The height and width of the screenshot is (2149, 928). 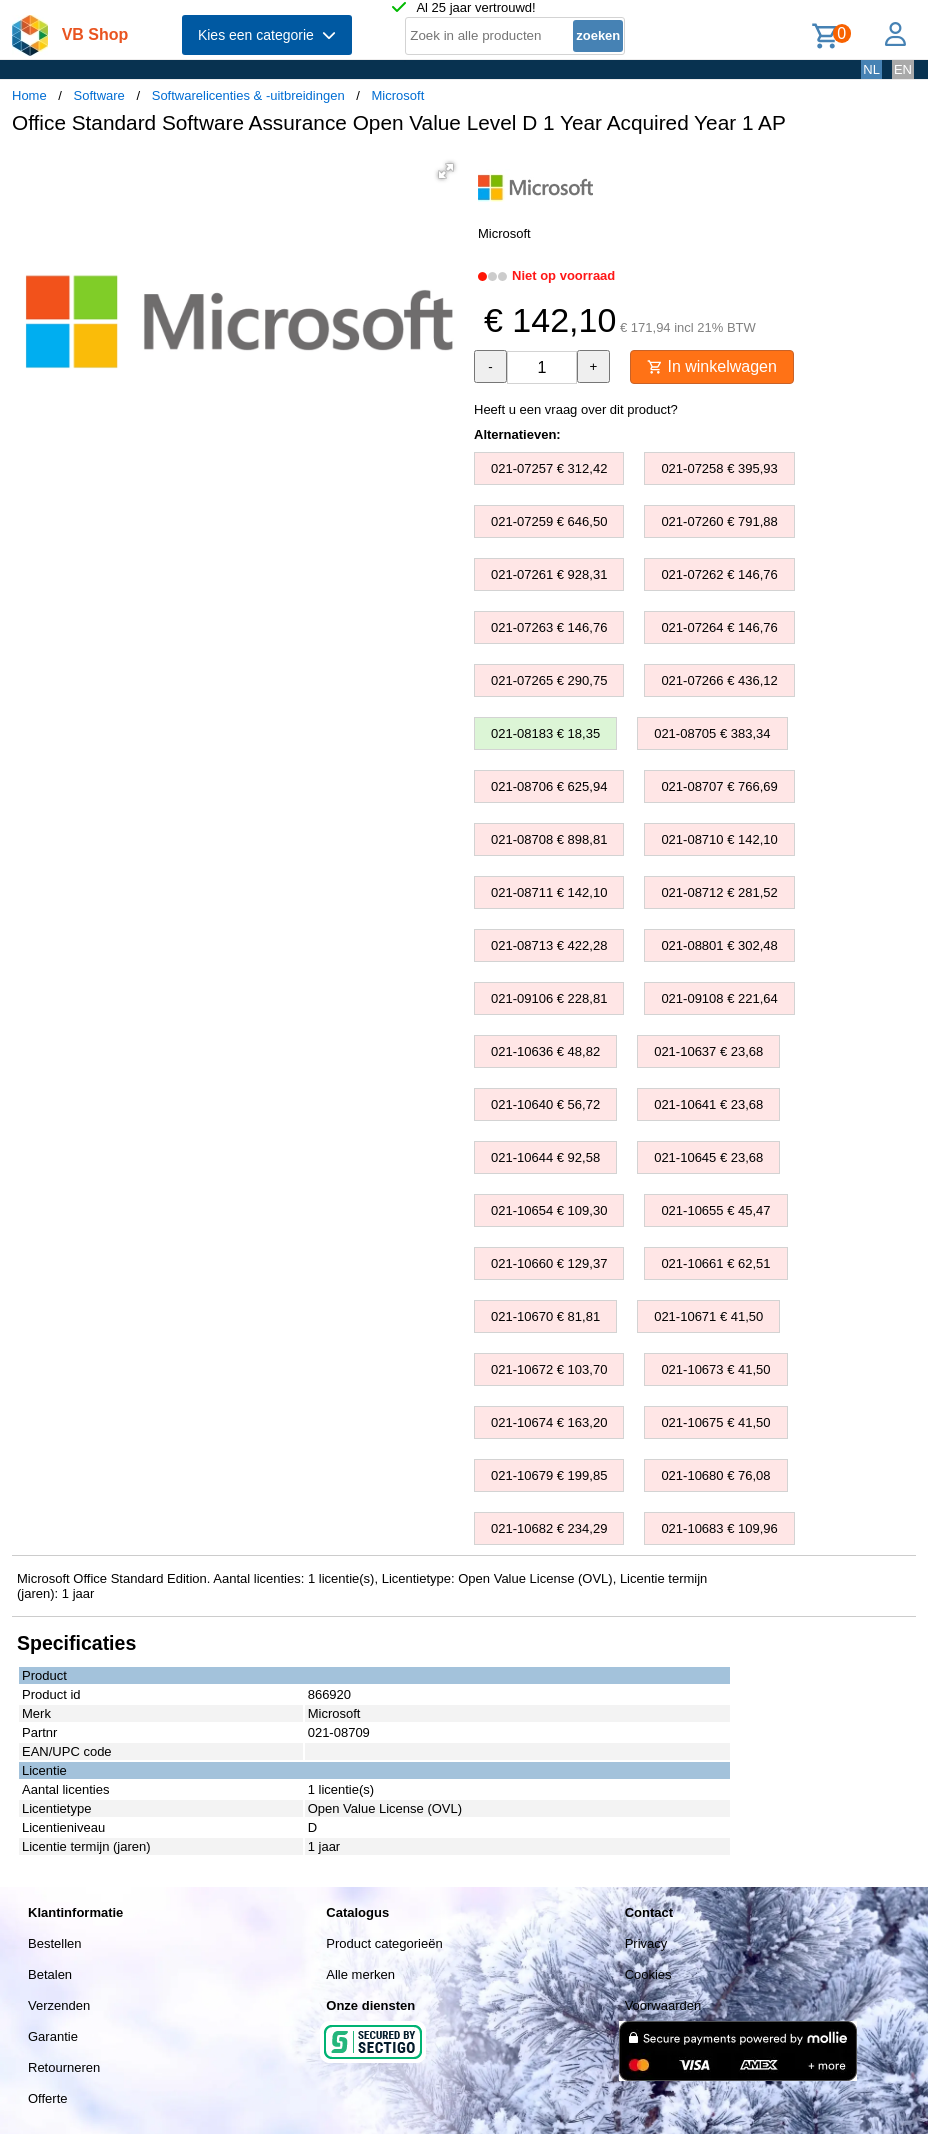 I want to click on Verzenden, so click(x=59, y=2005).